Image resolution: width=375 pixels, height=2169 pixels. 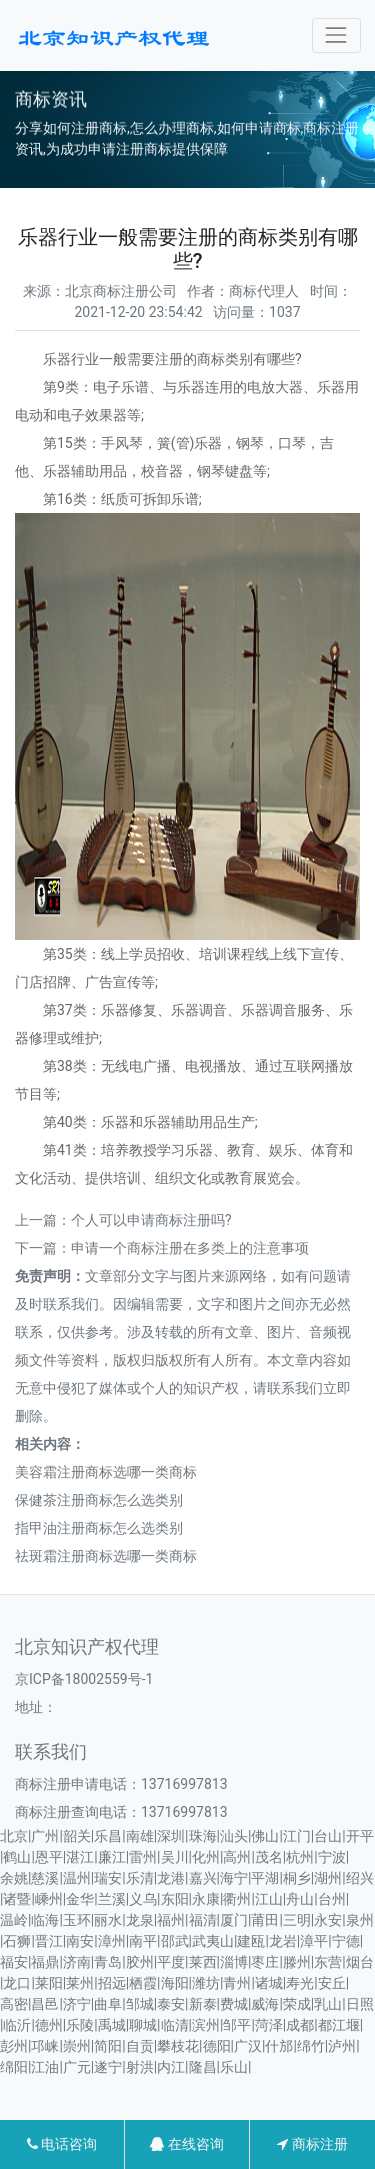 I want to click on 韶关, so click(x=77, y=1836).